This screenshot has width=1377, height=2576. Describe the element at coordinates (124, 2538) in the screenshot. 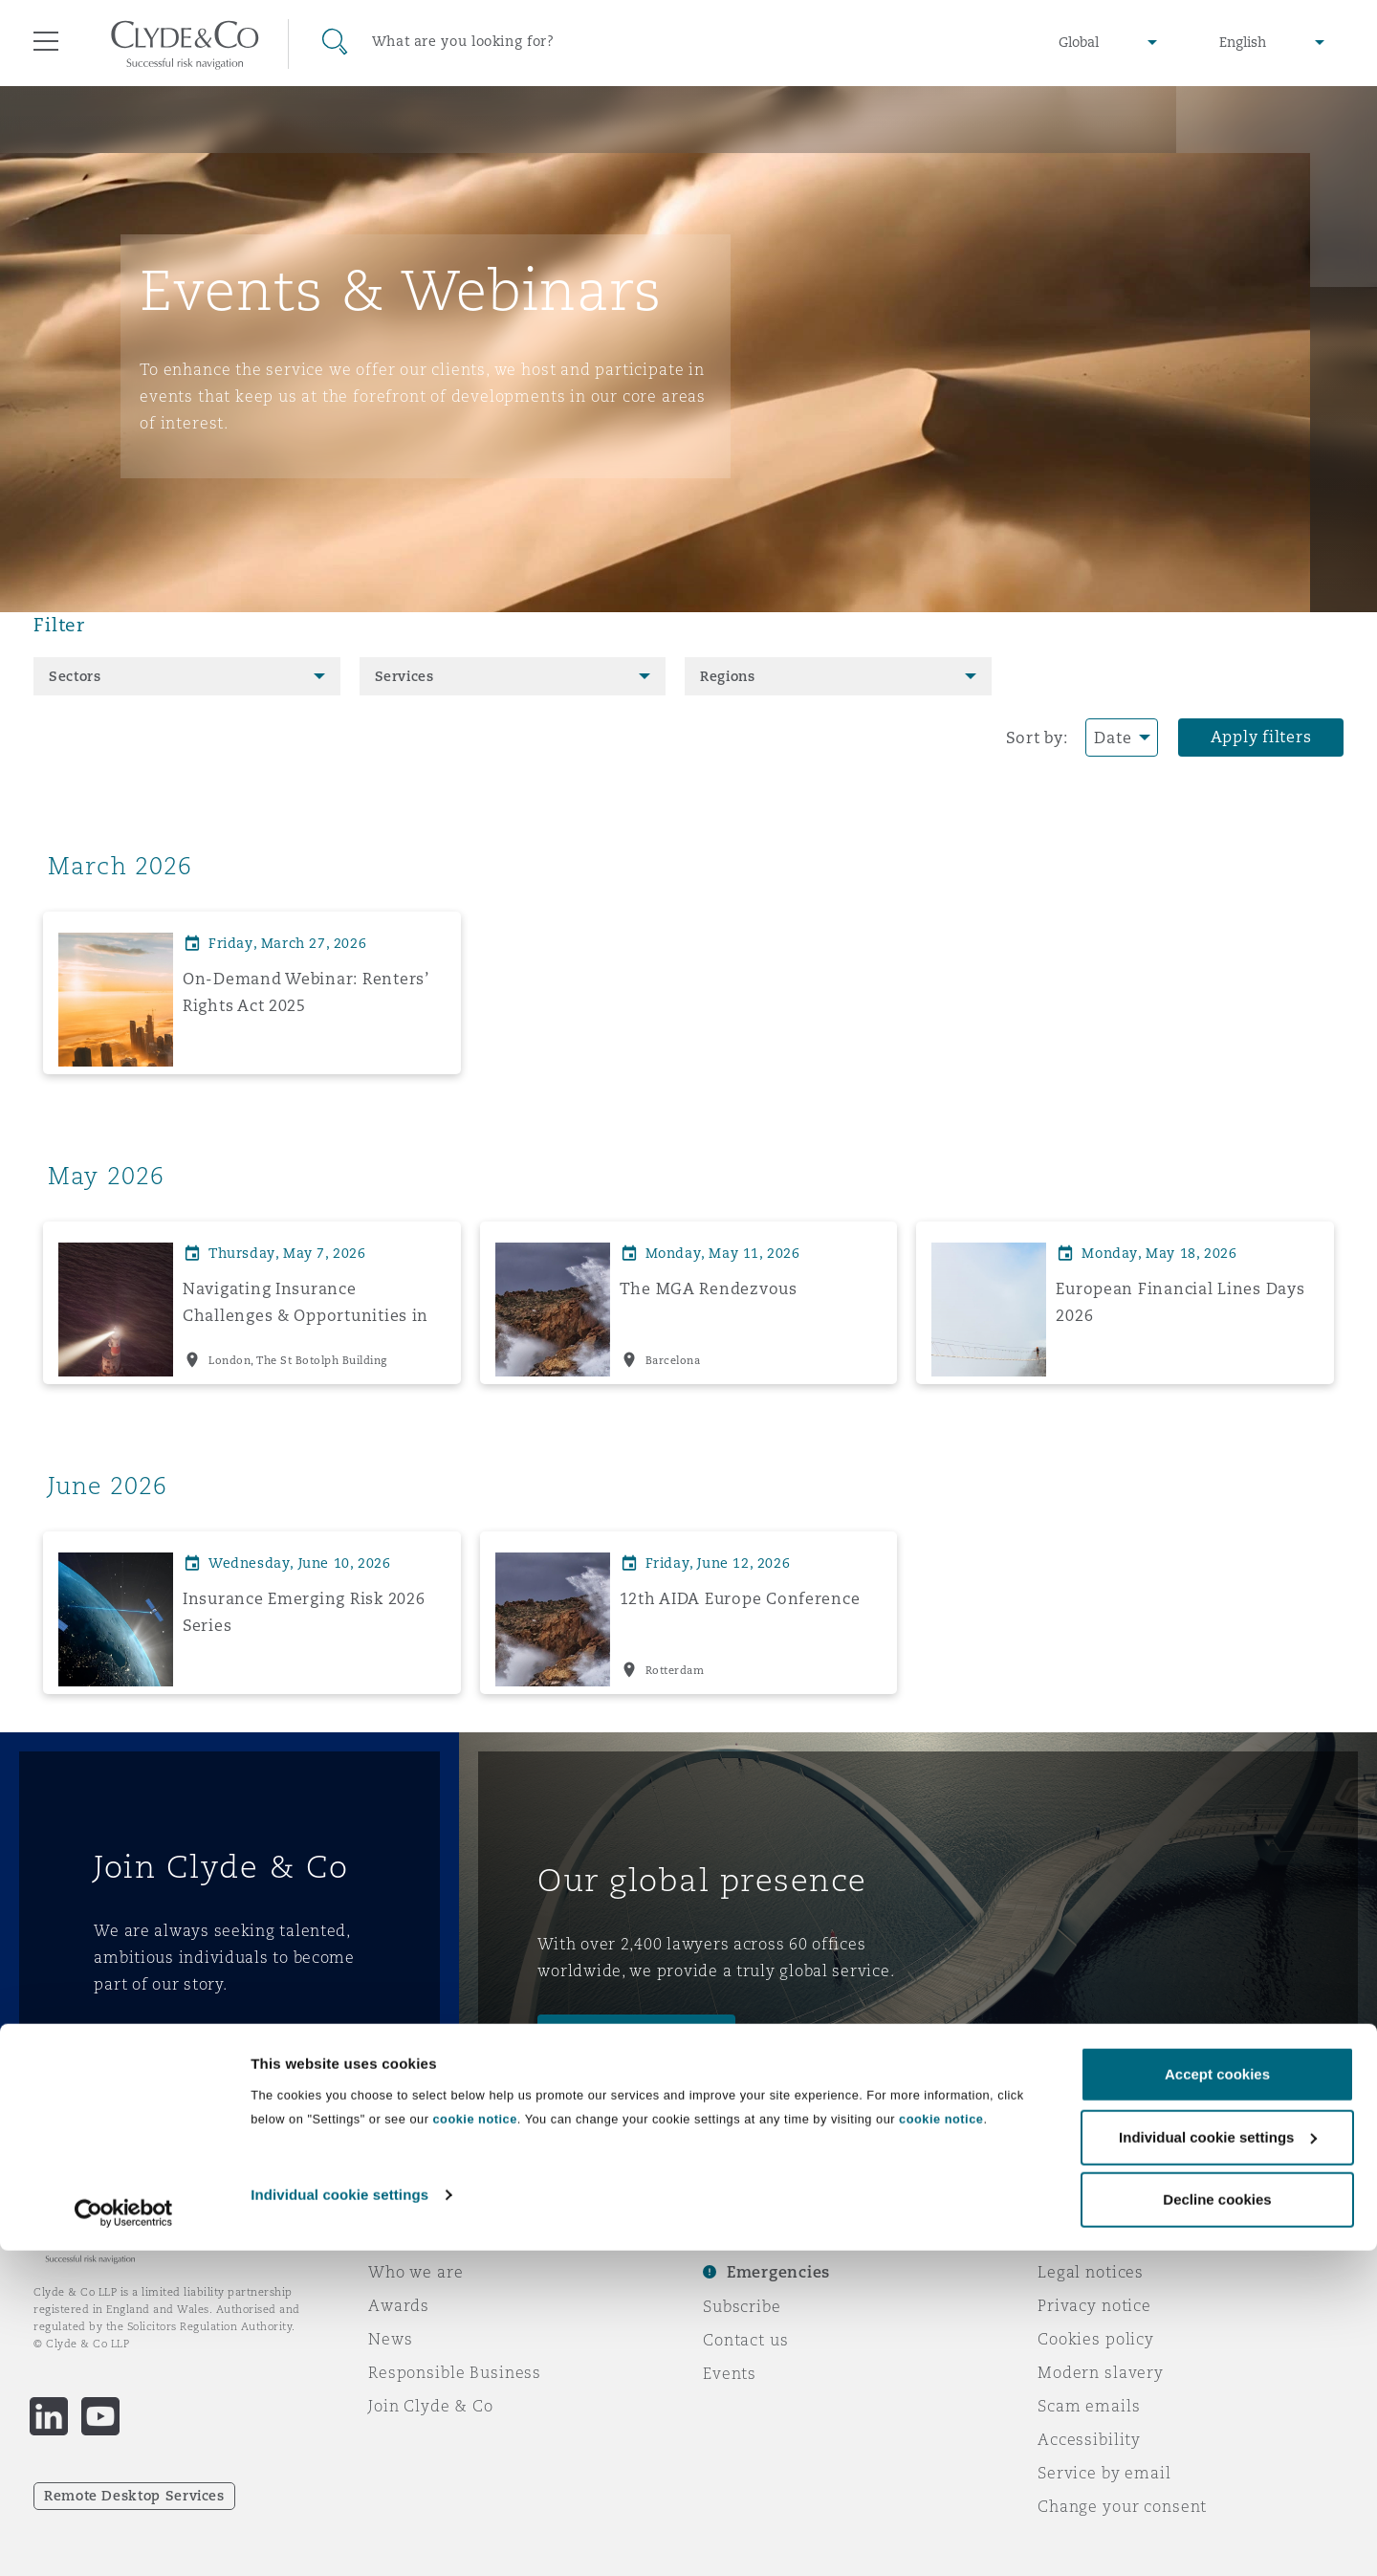

I see `[Cookiebot by Usercentrics - opens in a new window]` at that location.